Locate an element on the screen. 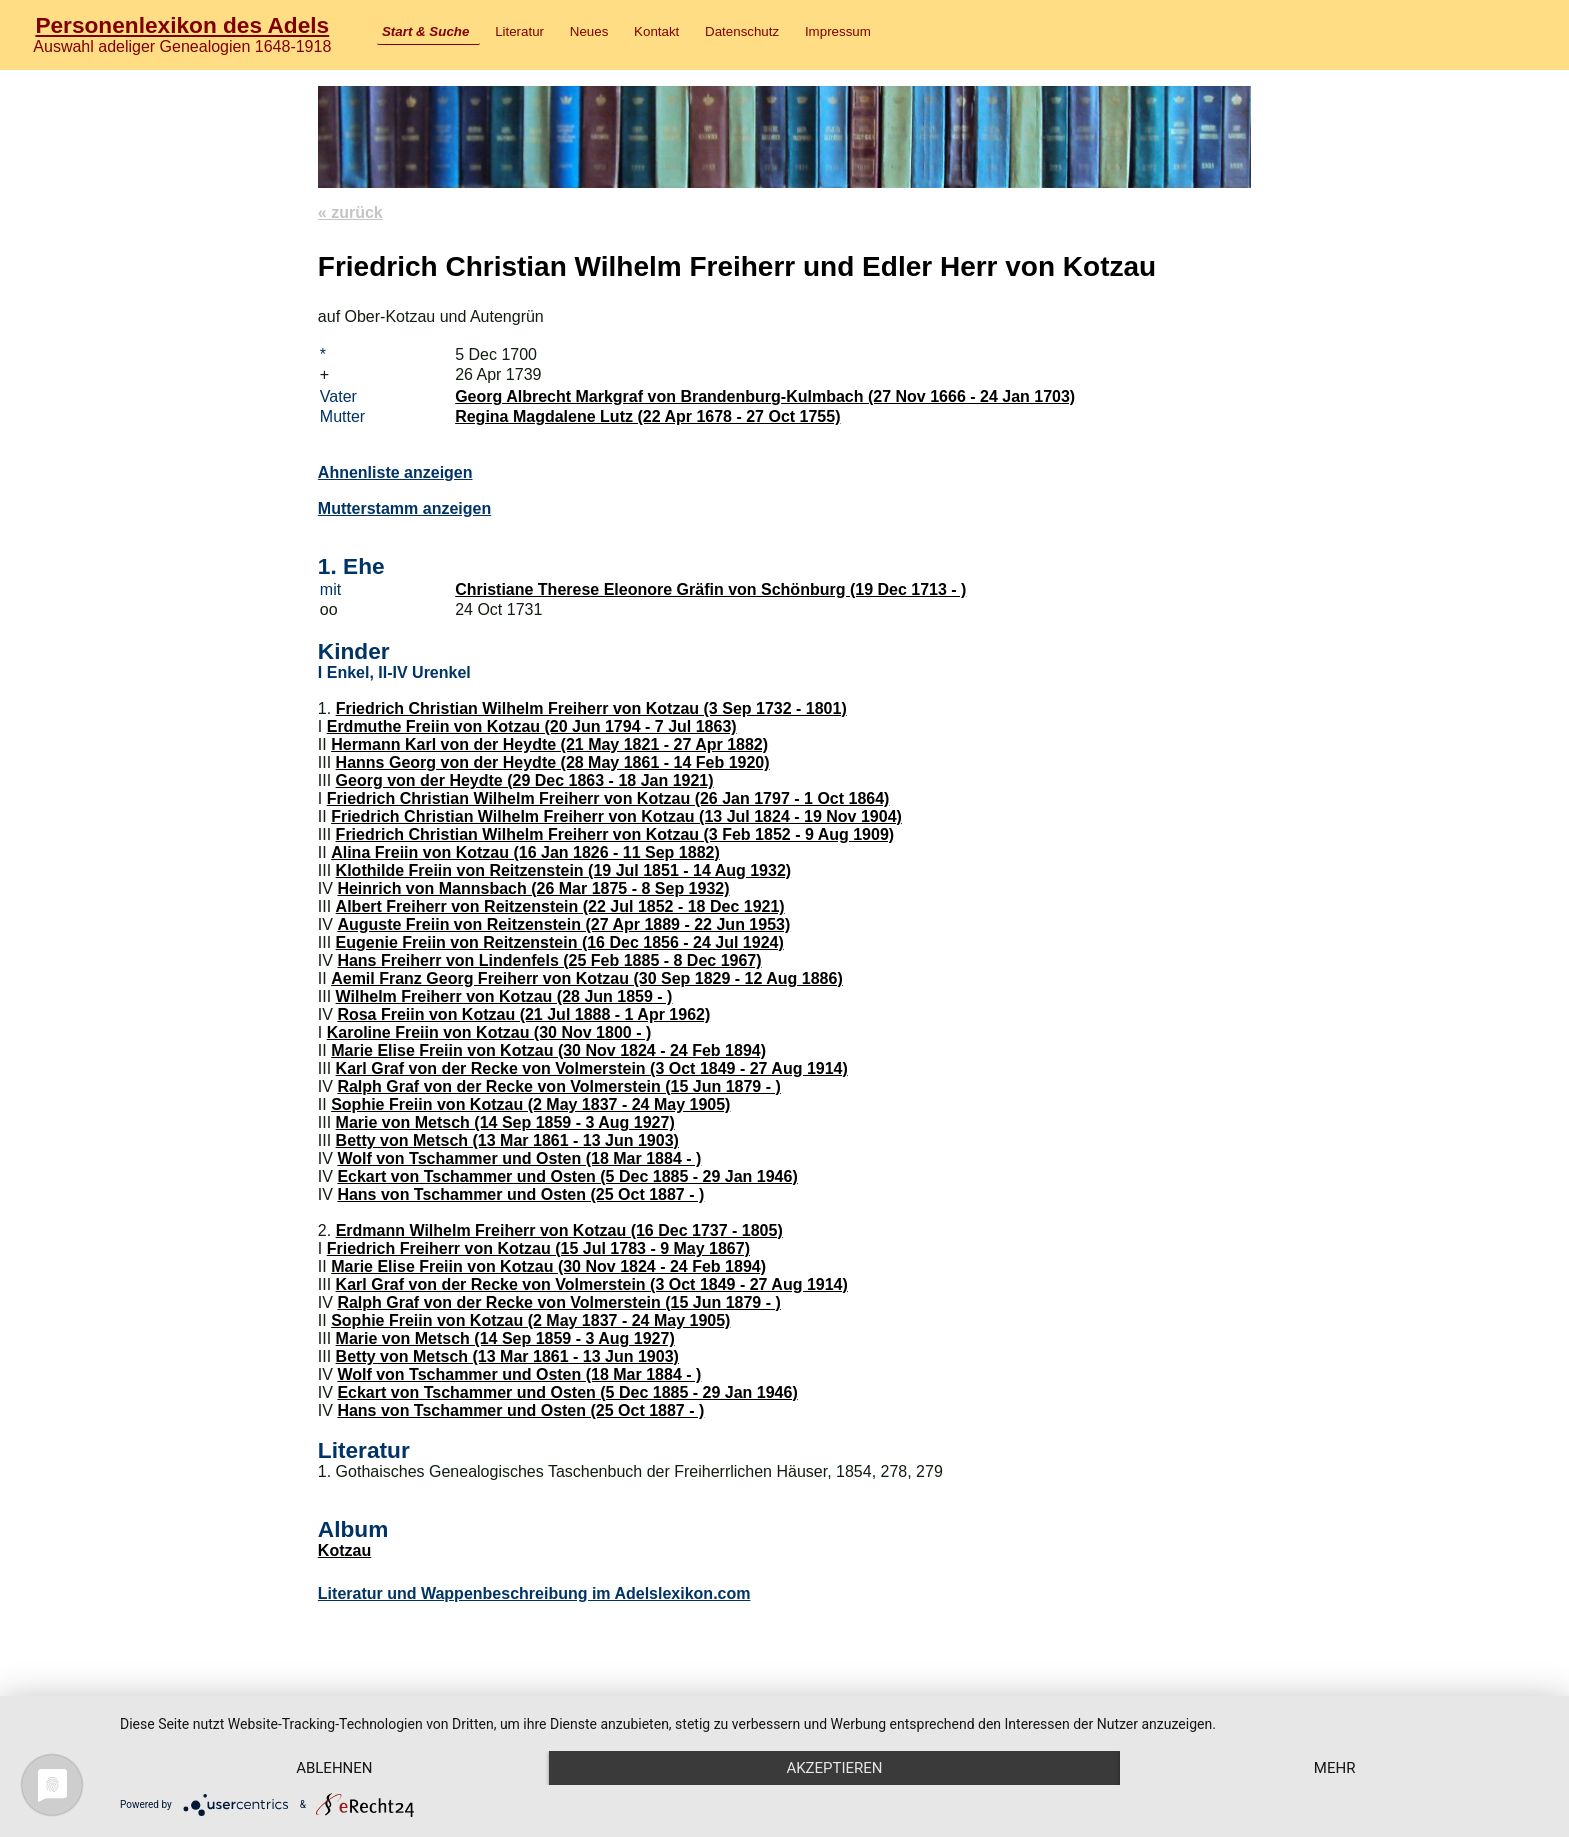  Eugenie Freiin von Reitzenstein (16 Dec 1856 - 24 Jul 1924) is located at coordinates (560, 942).